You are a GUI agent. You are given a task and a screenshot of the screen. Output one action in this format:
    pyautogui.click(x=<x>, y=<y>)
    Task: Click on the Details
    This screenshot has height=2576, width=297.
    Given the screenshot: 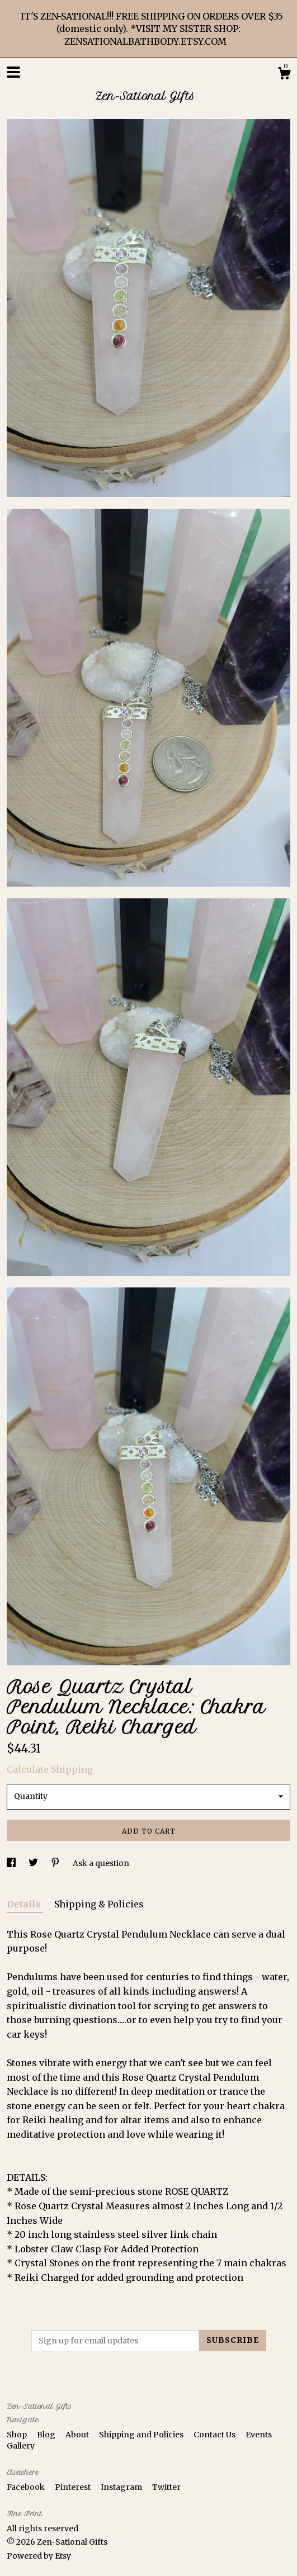 What is the action you would take?
    pyautogui.click(x=25, y=1904)
    